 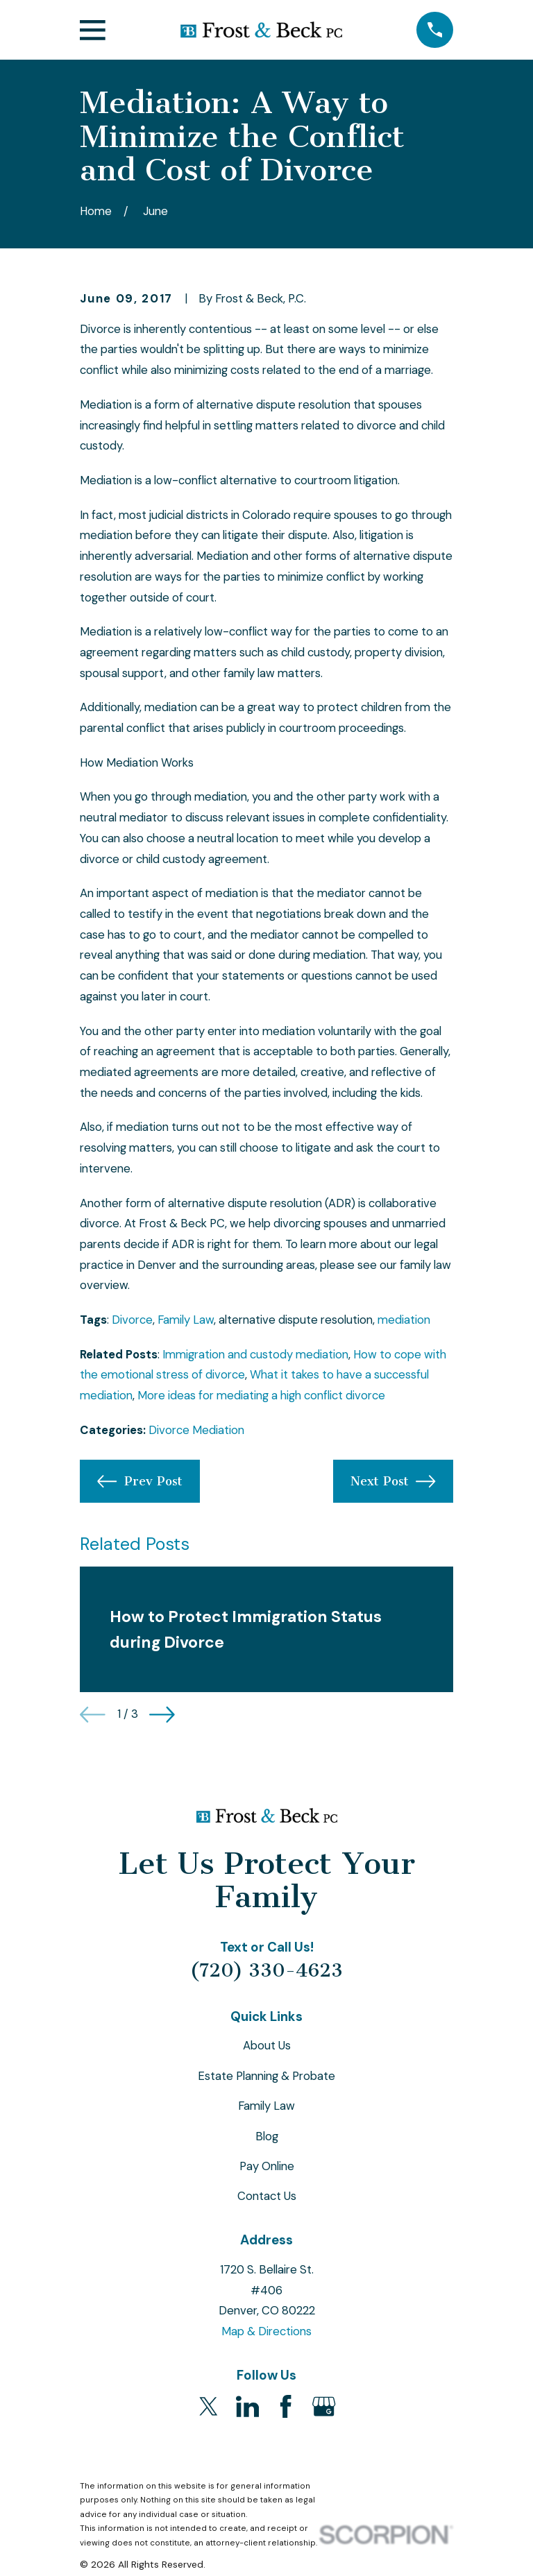 What do you see at coordinates (267, 2045) in the screenshot?
I see `About Us` at bounding box center [267, 2045].